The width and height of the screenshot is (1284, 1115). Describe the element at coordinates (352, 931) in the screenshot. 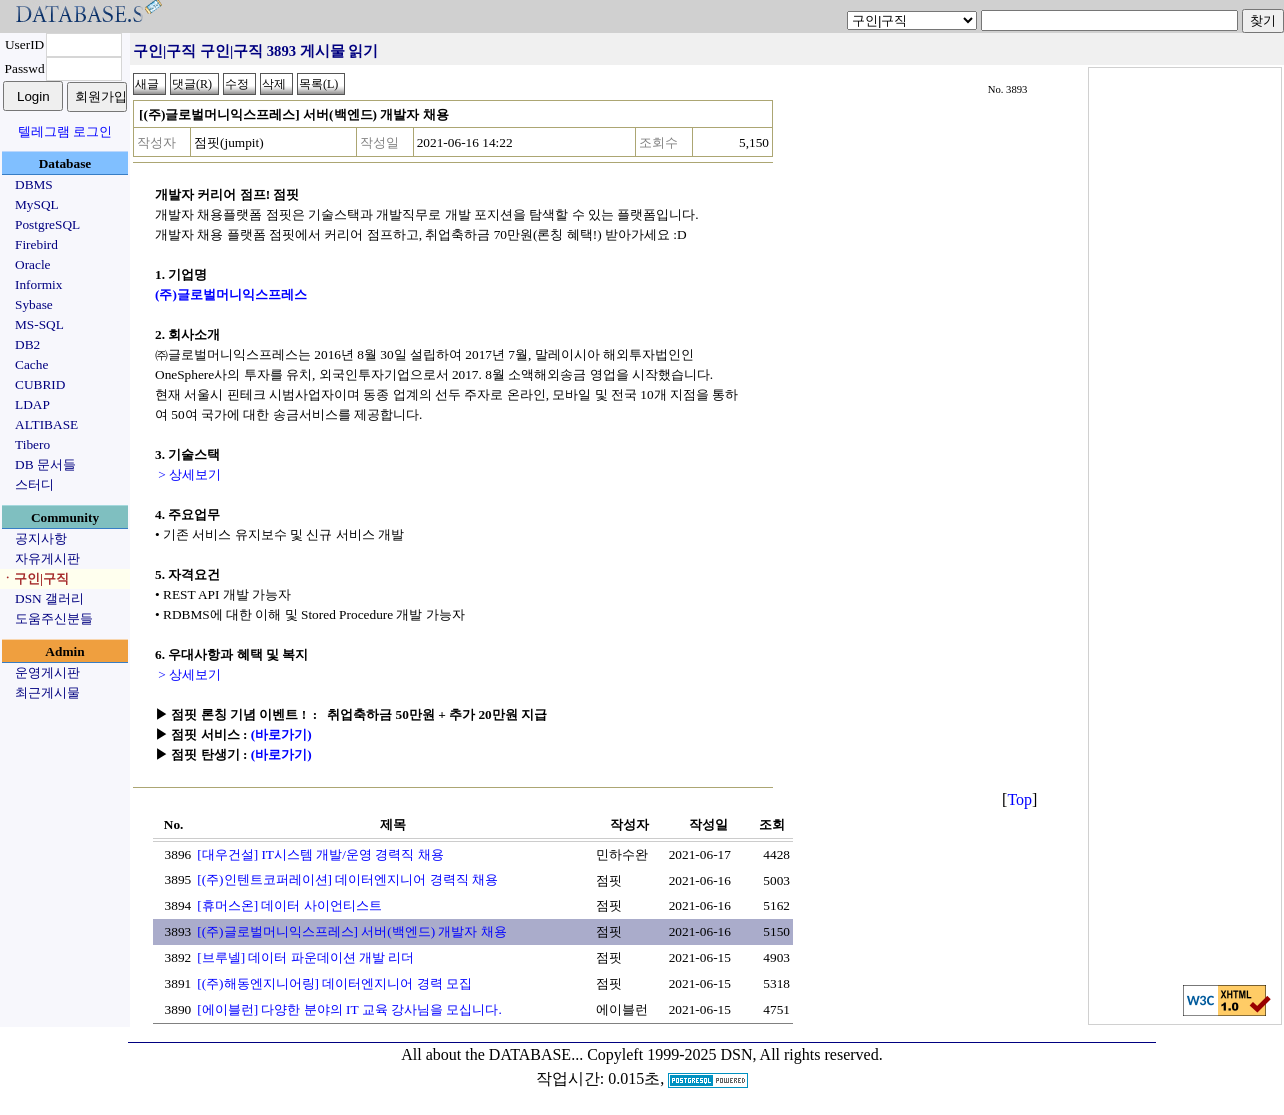

I see `[(주)글로벌머니익스프레스] 서버(백엔드) 개발자 채용` at that location.